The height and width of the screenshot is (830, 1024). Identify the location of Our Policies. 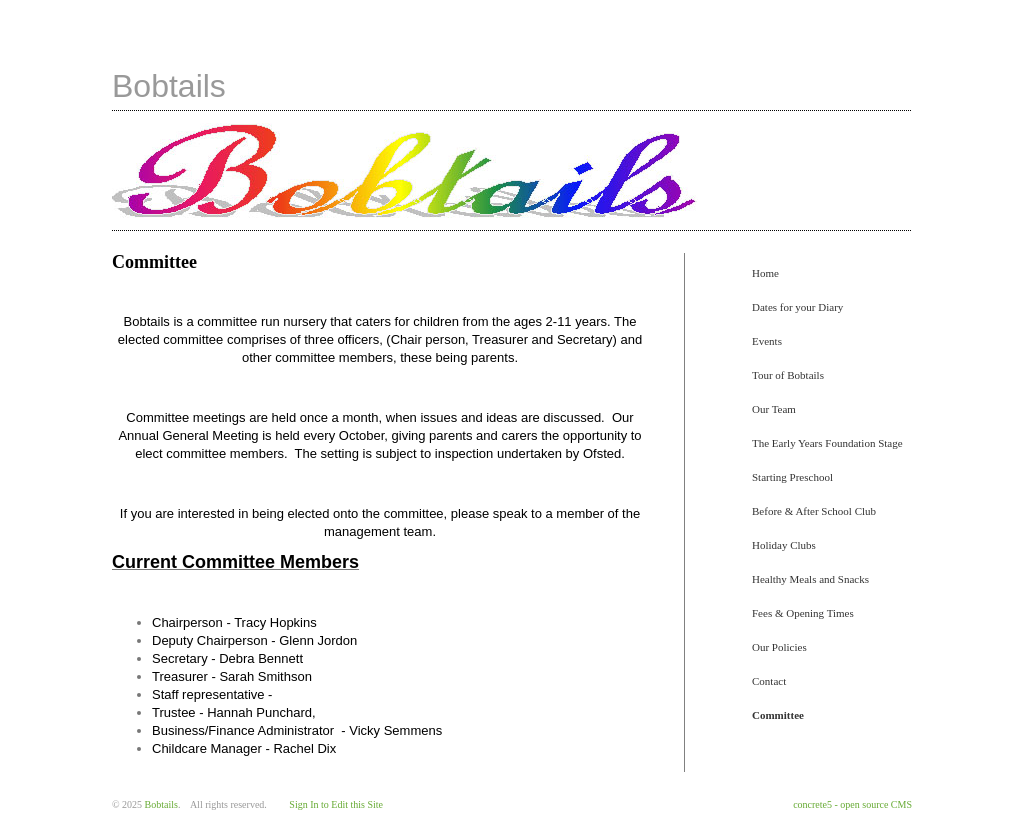
(779, 647).